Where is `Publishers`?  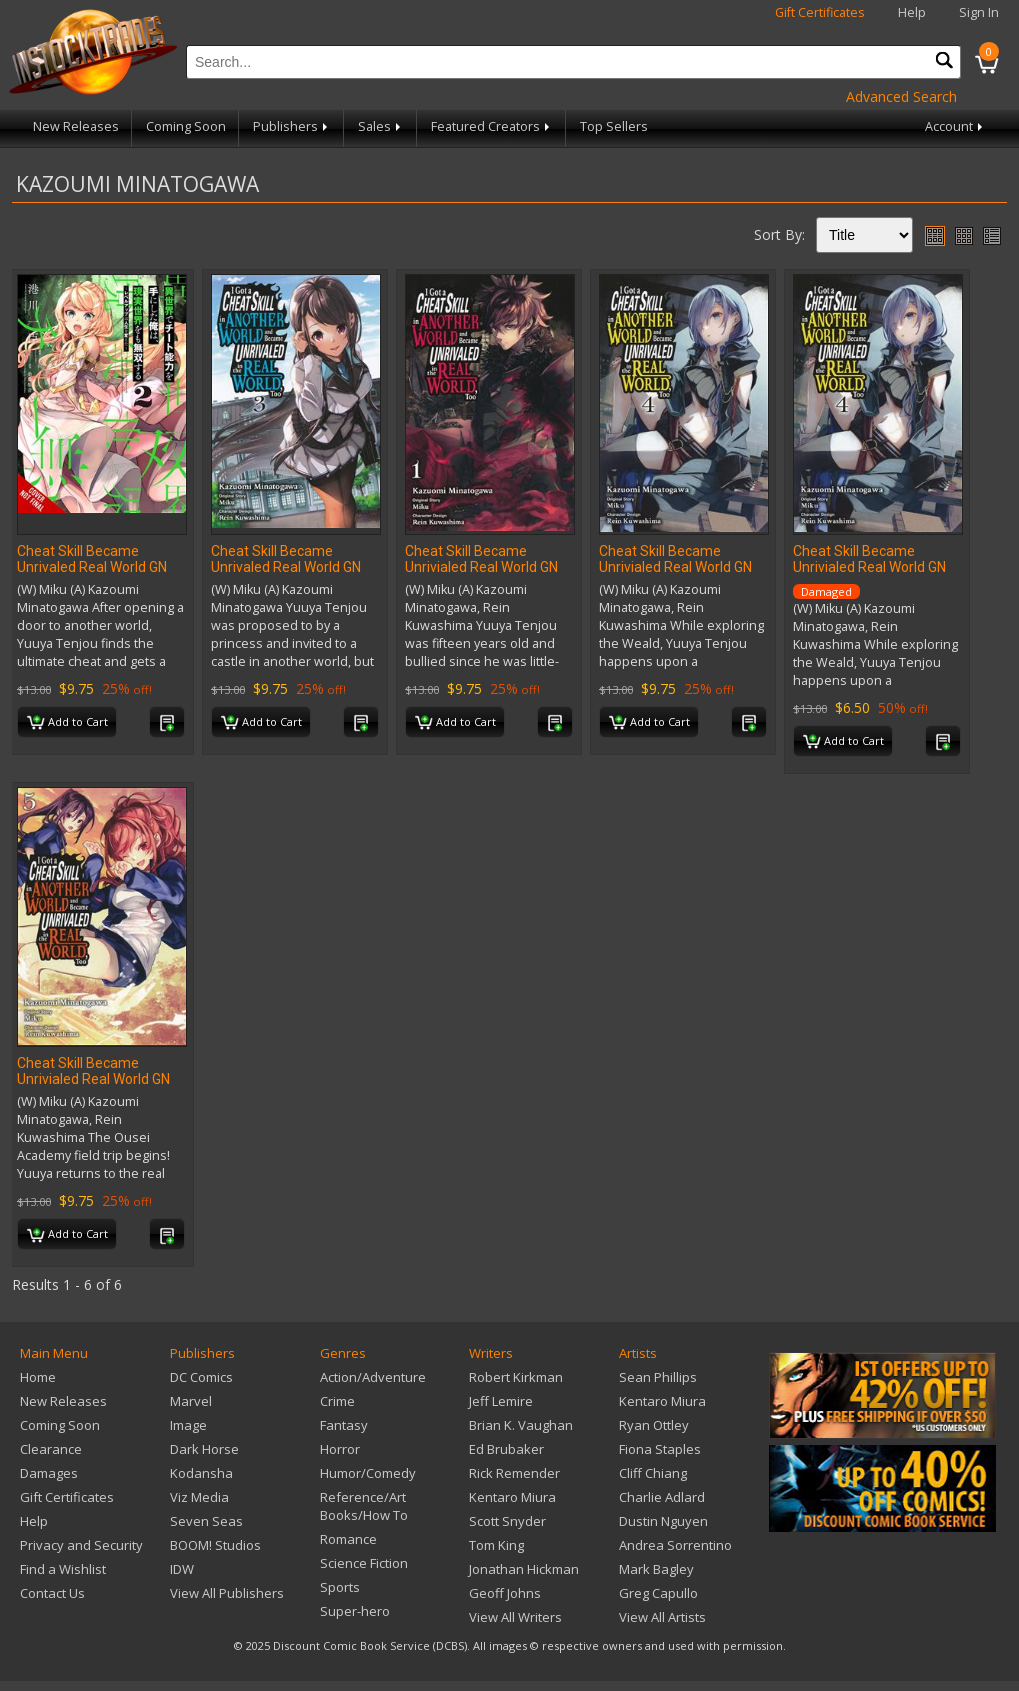 Publishers is located at coordinates (292, 126).